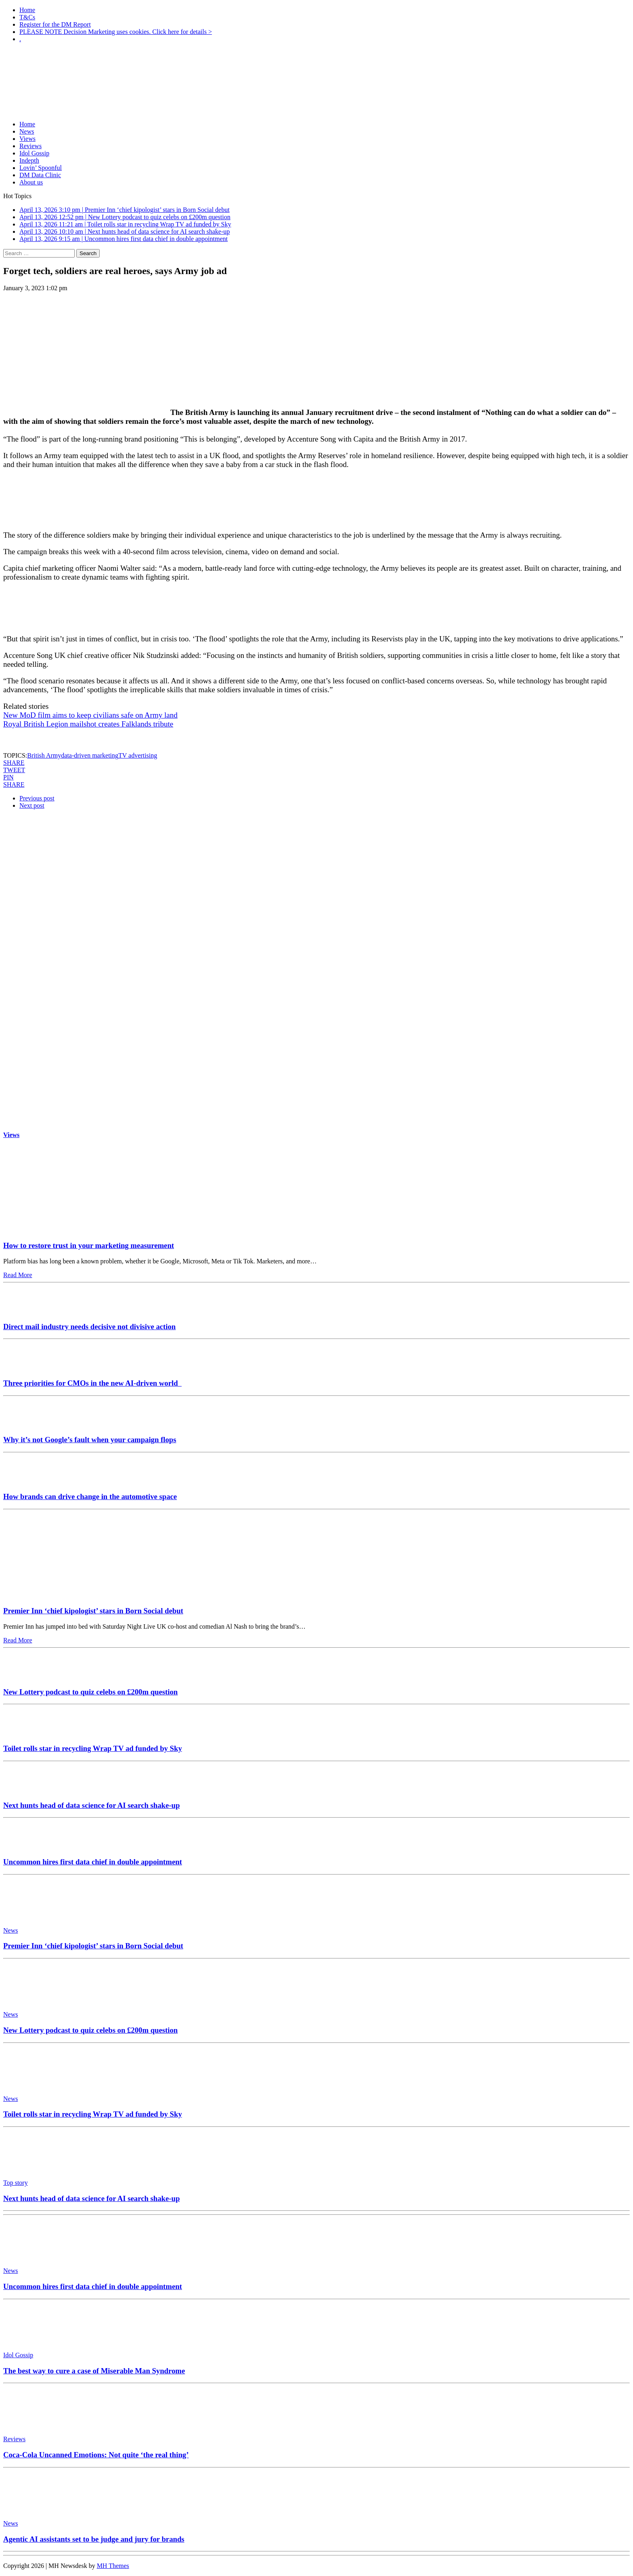 The height and width of the screenshot is (2576, 633). What do you see at coordinates (30, 145) in the screenshot?
I see `Reviews` at bounding box center [30, 145].